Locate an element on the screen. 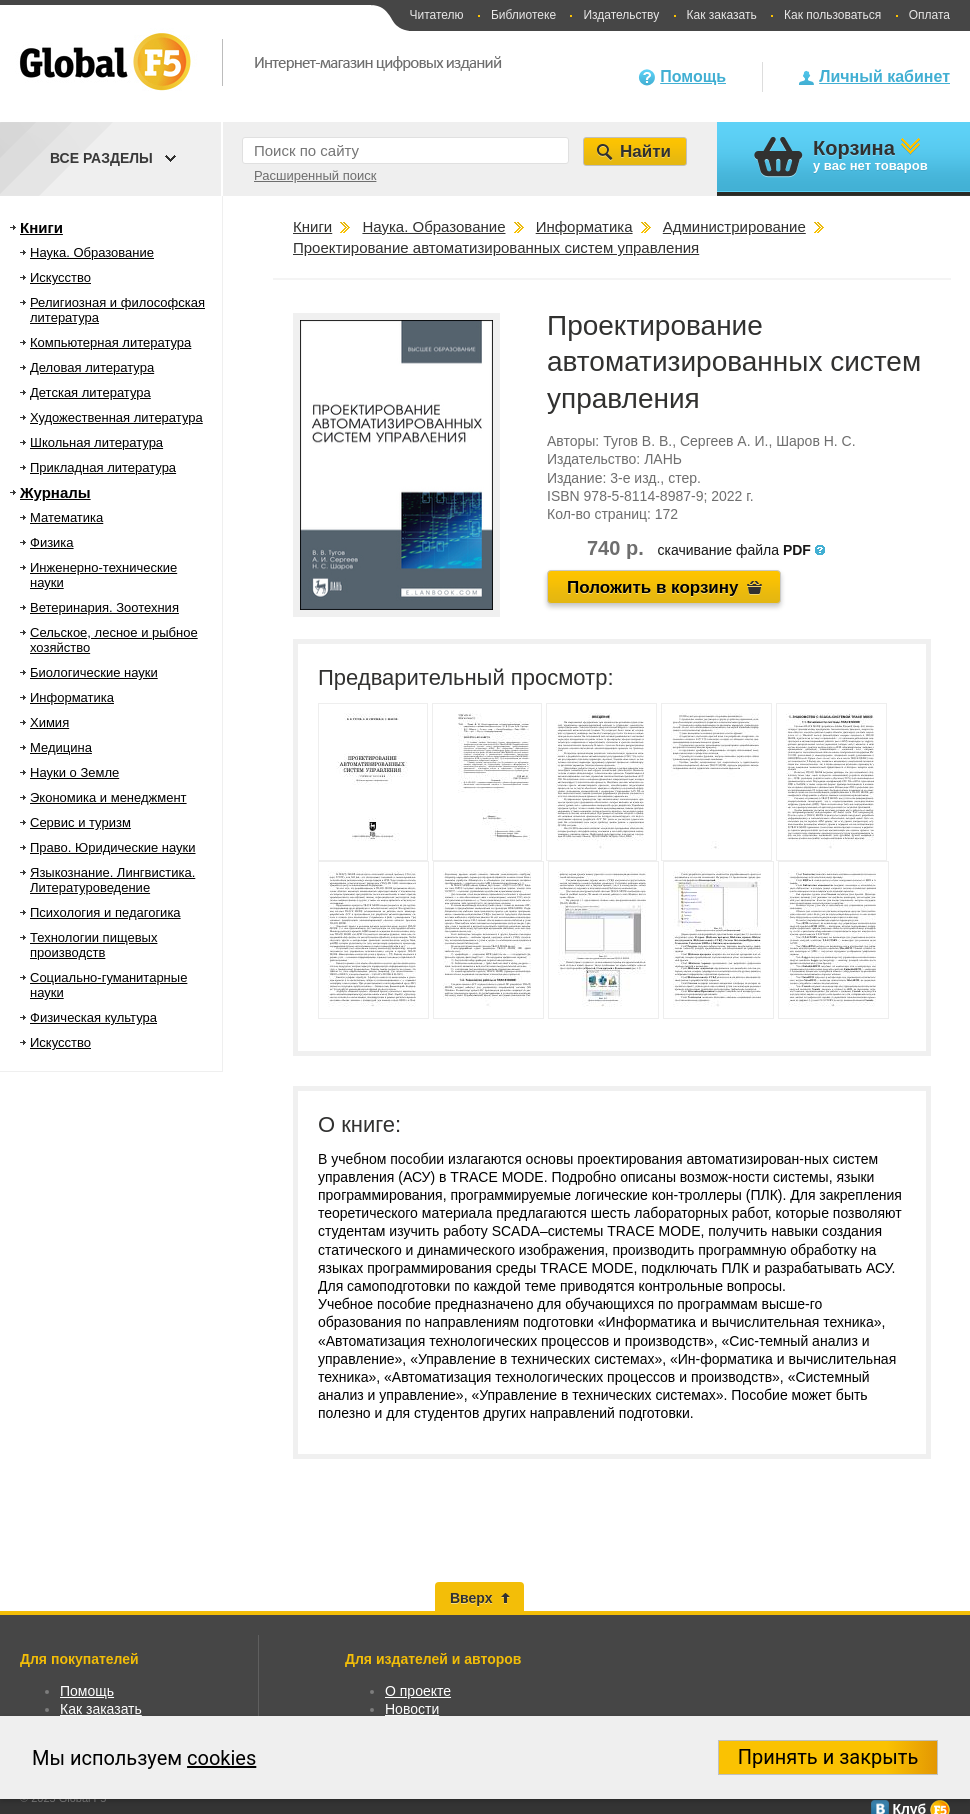 The height and width of the screenshot is (1814, 970). Экономика и менеджмент is located at coordinates (108, 797).